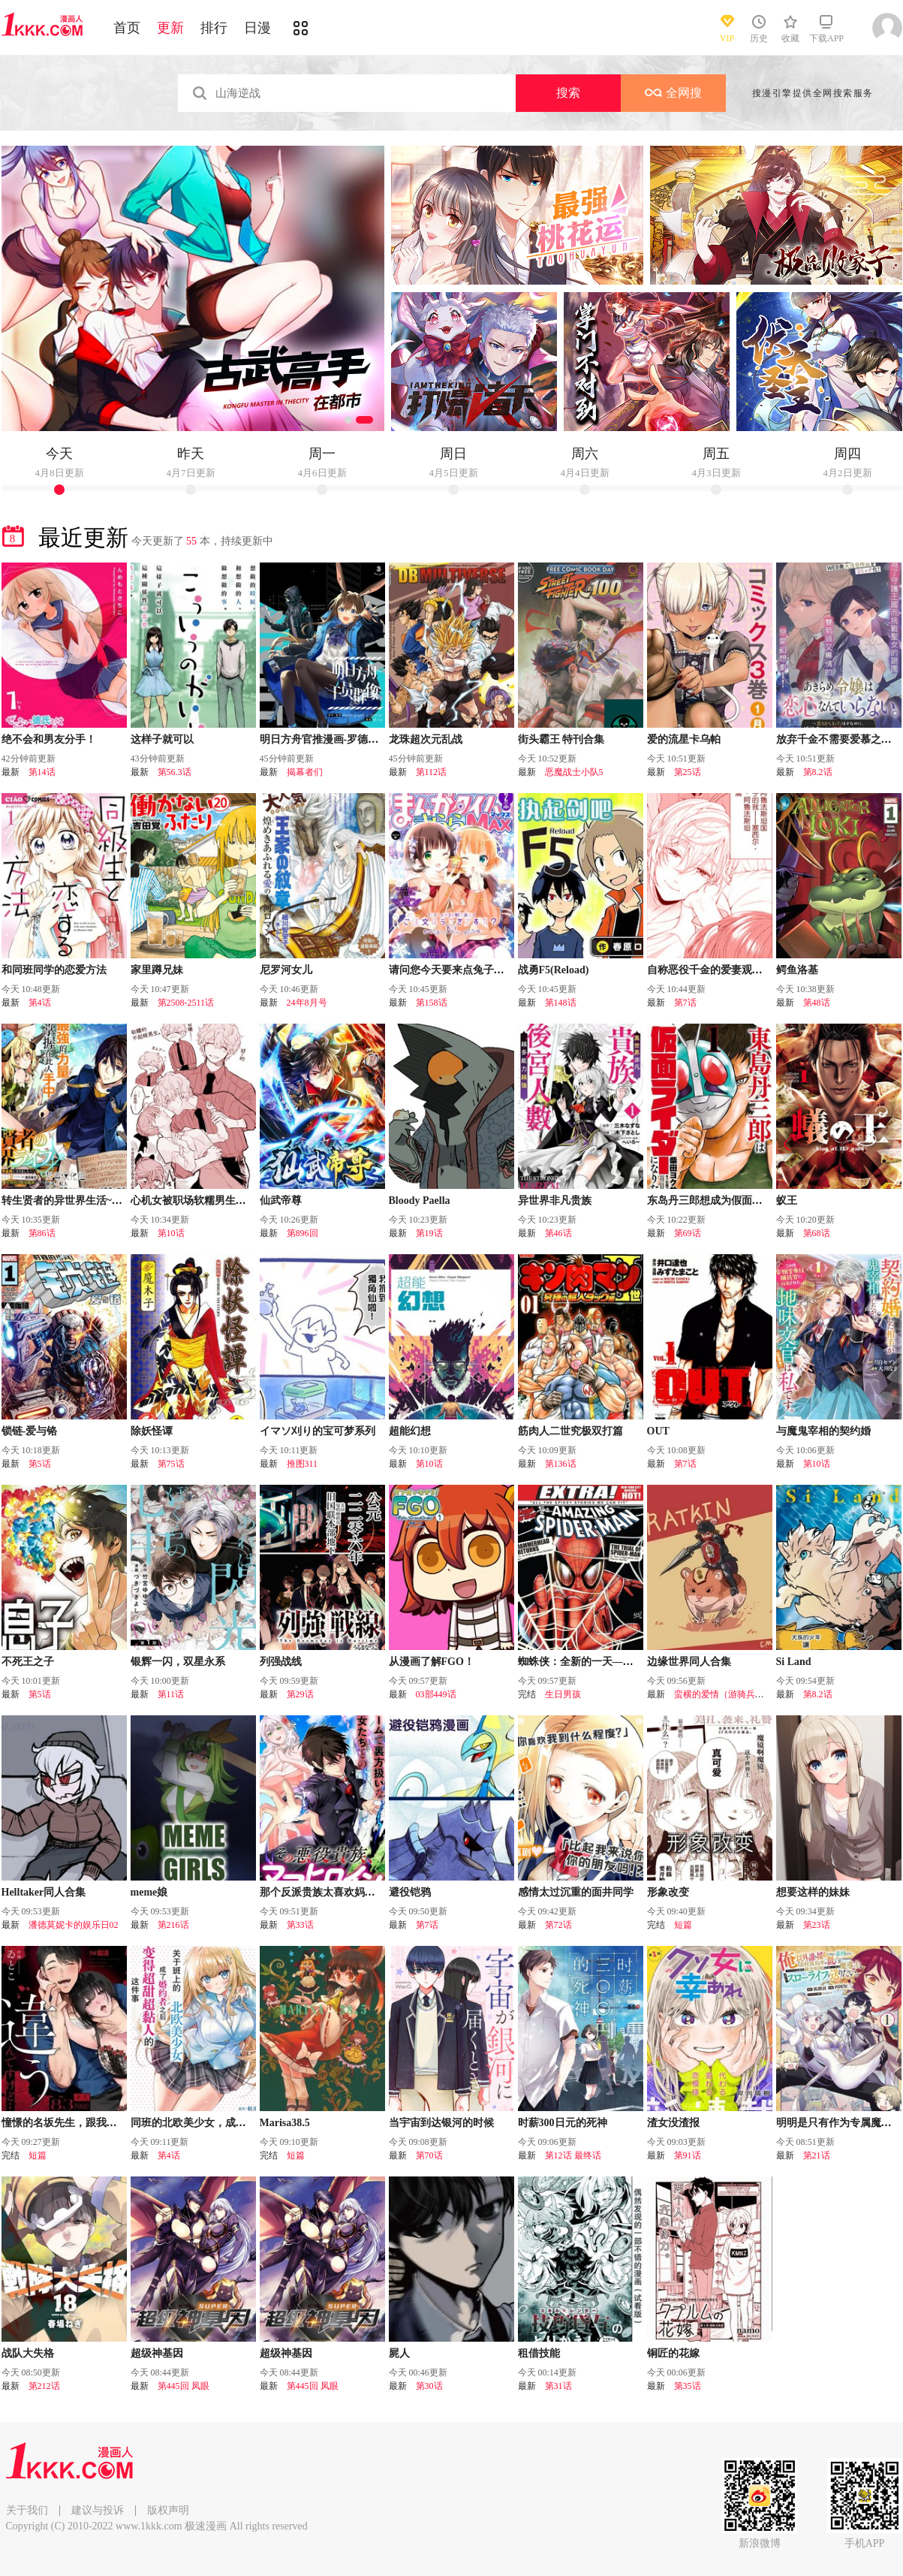 Image resolution: width=903 pixels, height=2576 pixels. Describe the element at coordinates (171, 1233) in the screenshot. I see `第10话` at that location.